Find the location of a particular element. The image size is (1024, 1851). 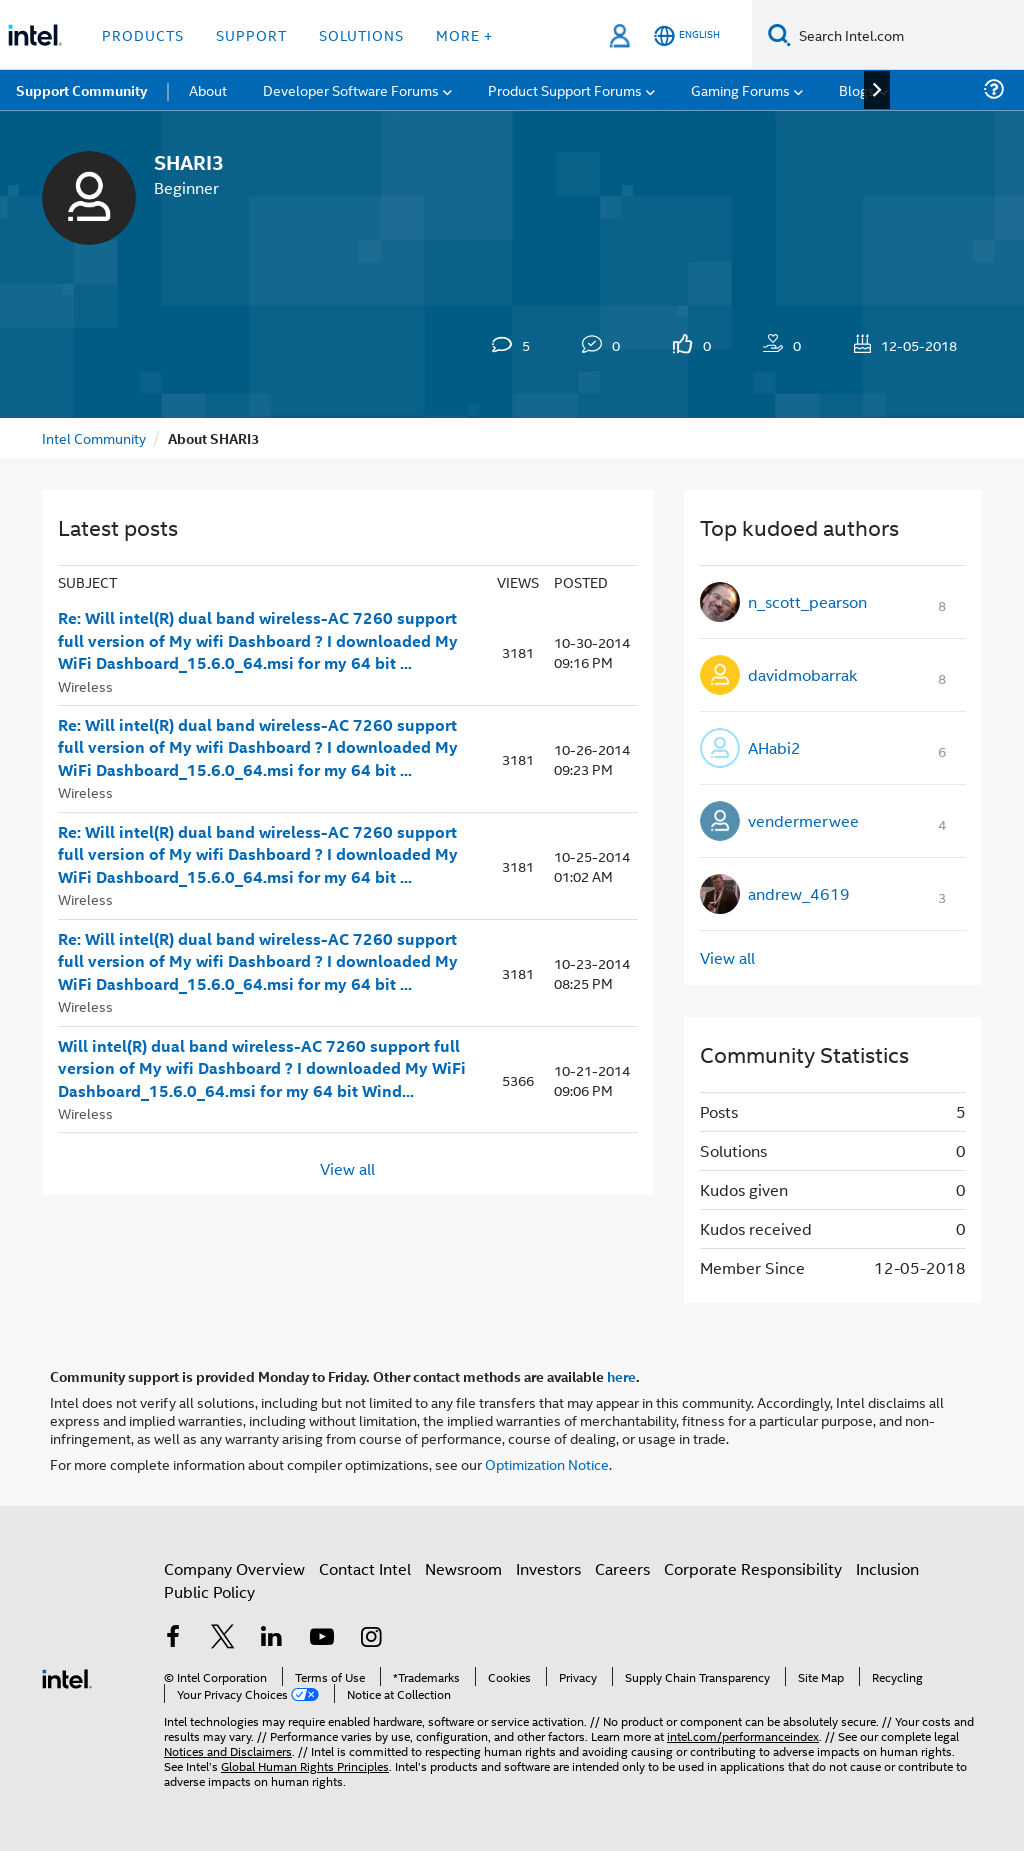

[English] is located at coordinates (687, 35).